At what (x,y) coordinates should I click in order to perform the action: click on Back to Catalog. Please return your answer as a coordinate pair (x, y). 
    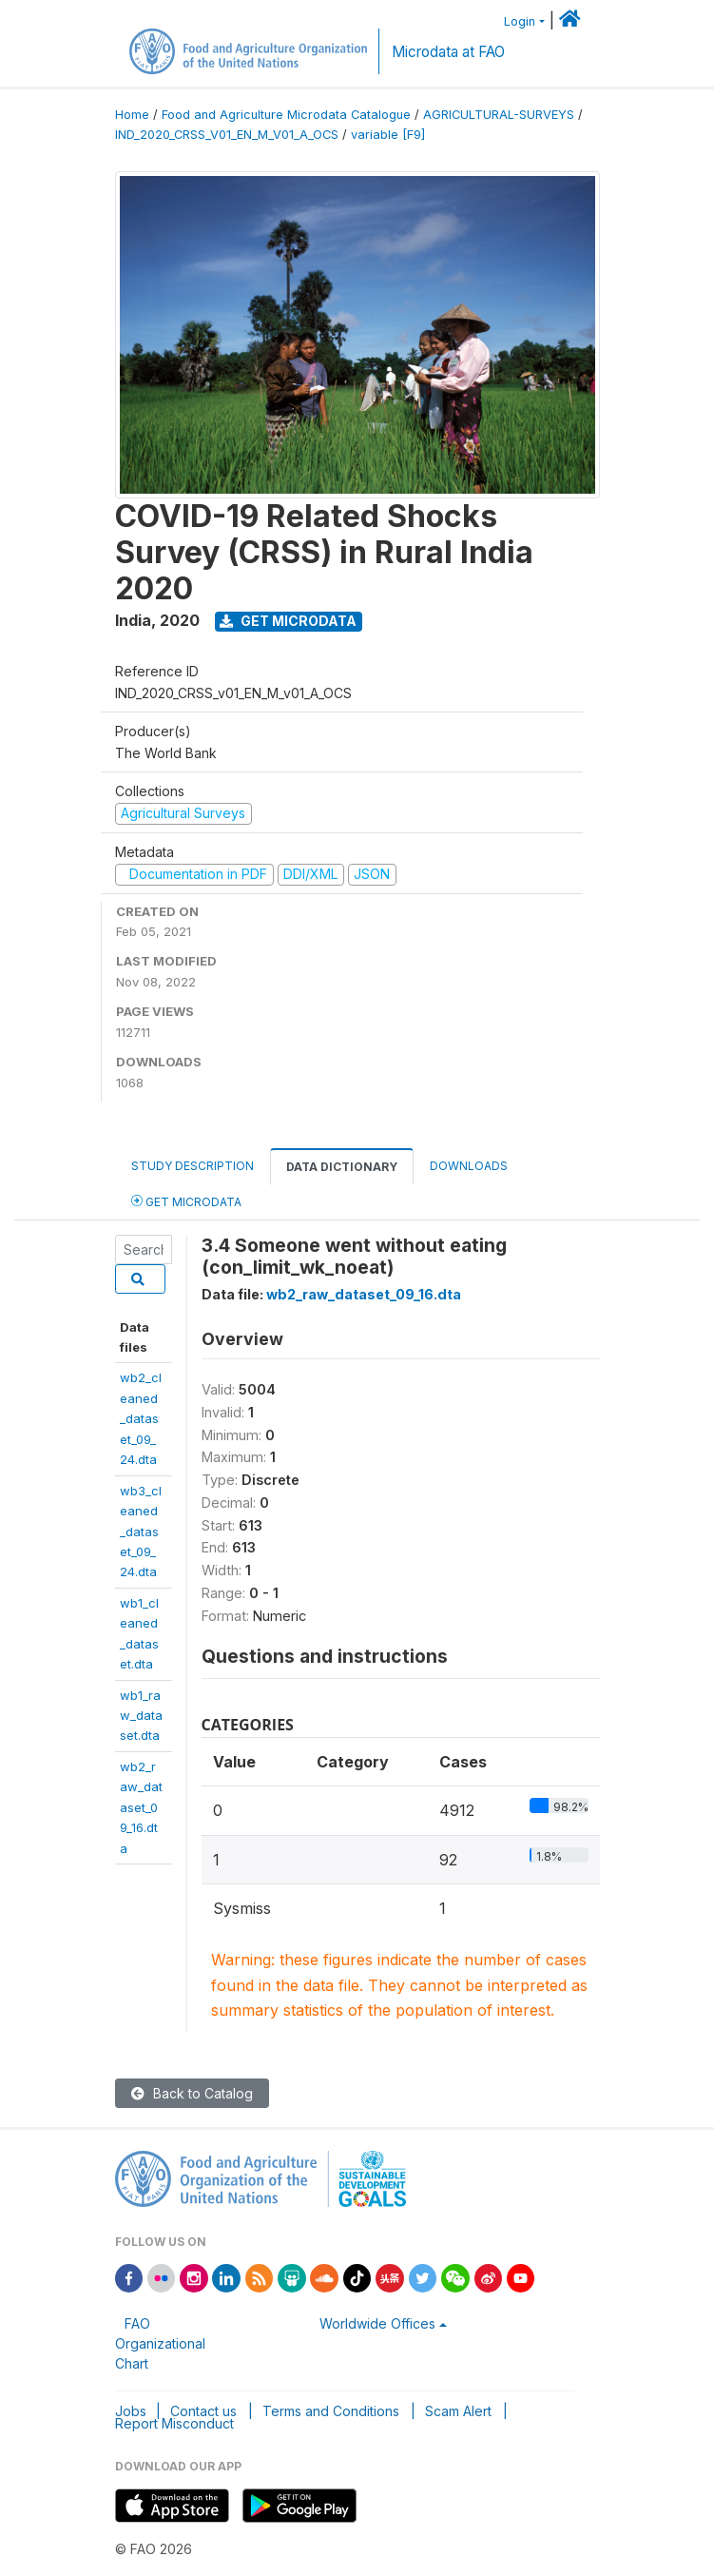
    Looking at the image, I should click on (192, 2093).